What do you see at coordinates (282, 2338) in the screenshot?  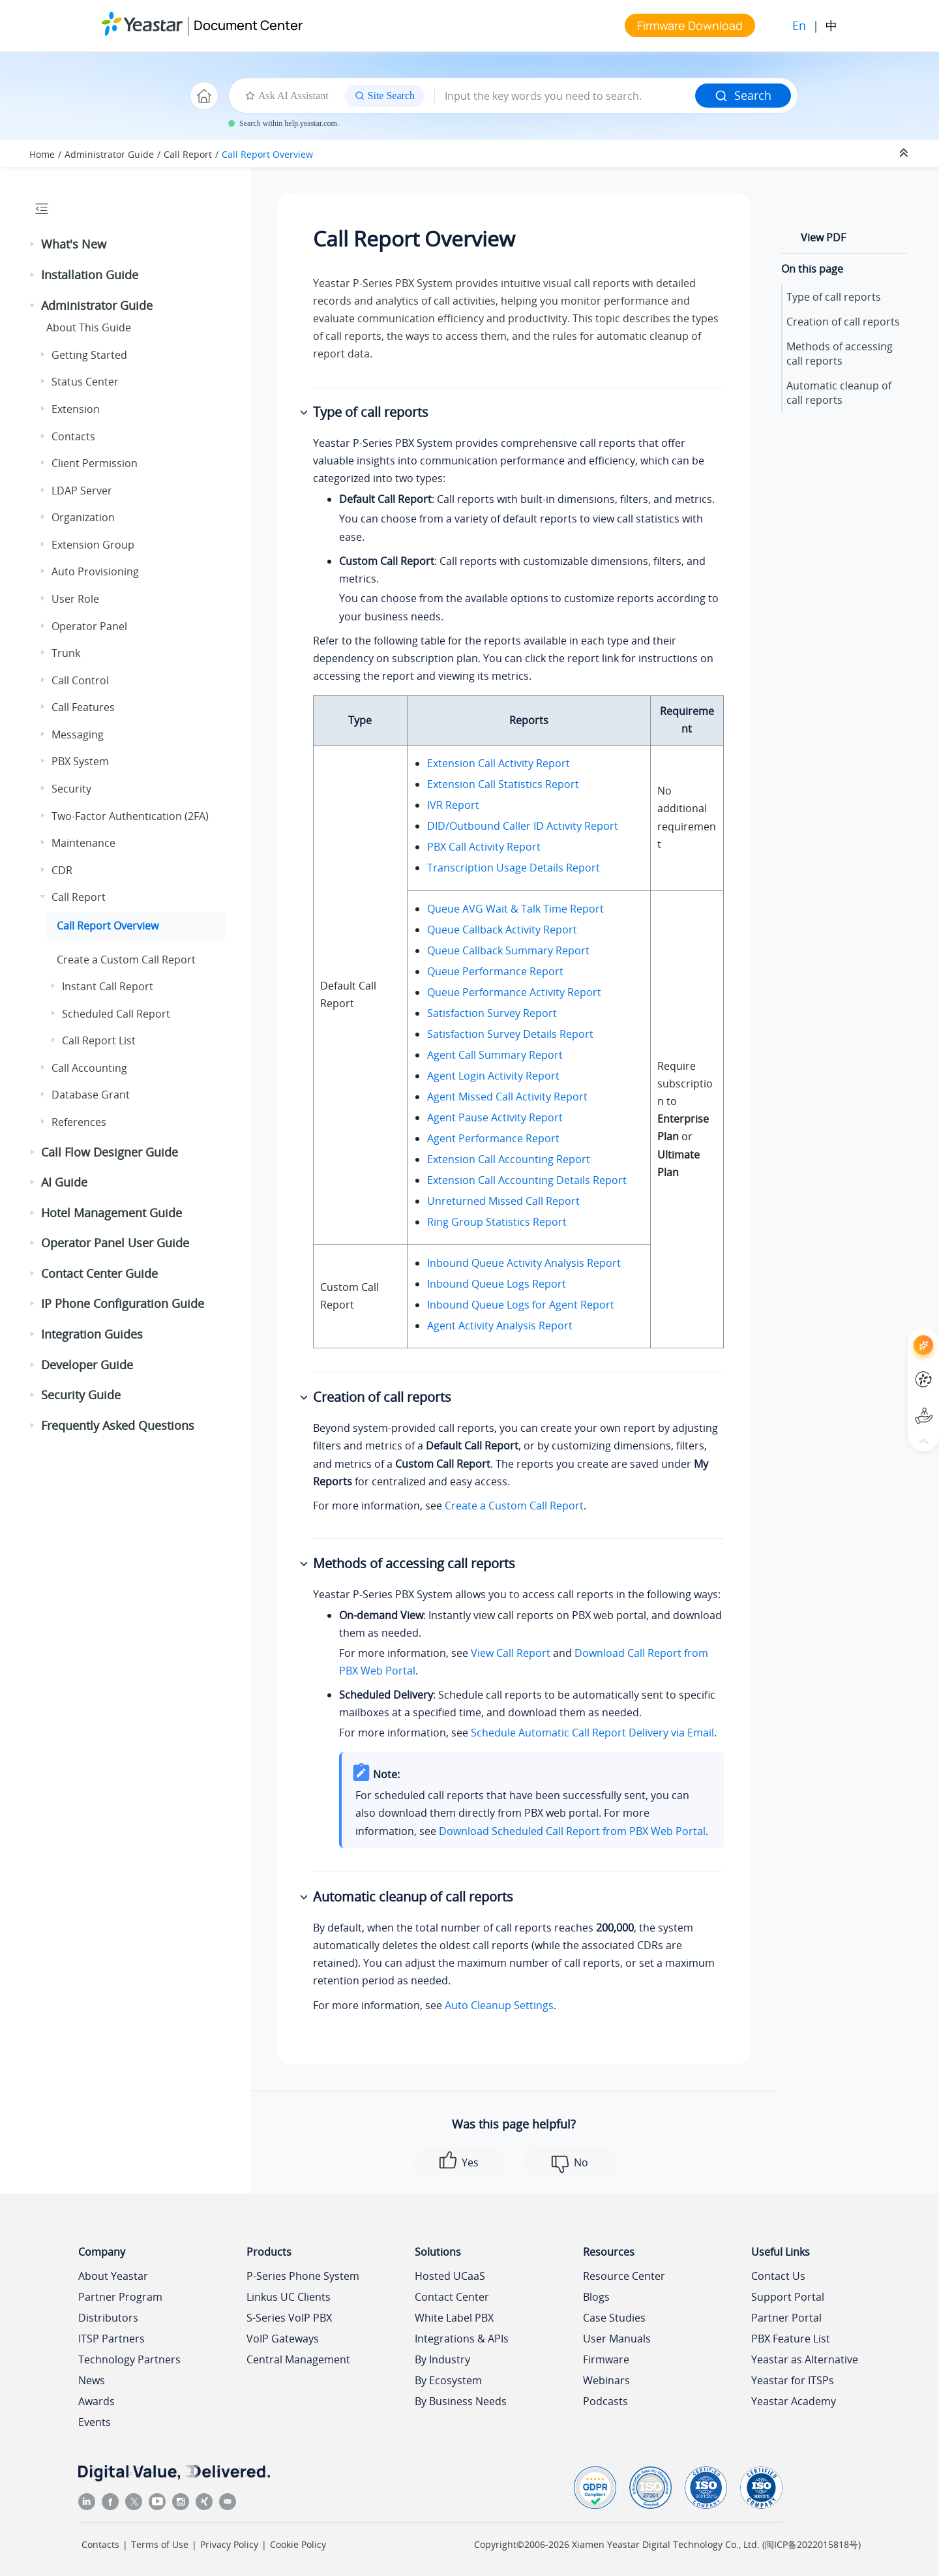 I see `VoIP Gateways` at bounding box center [282, 2338].